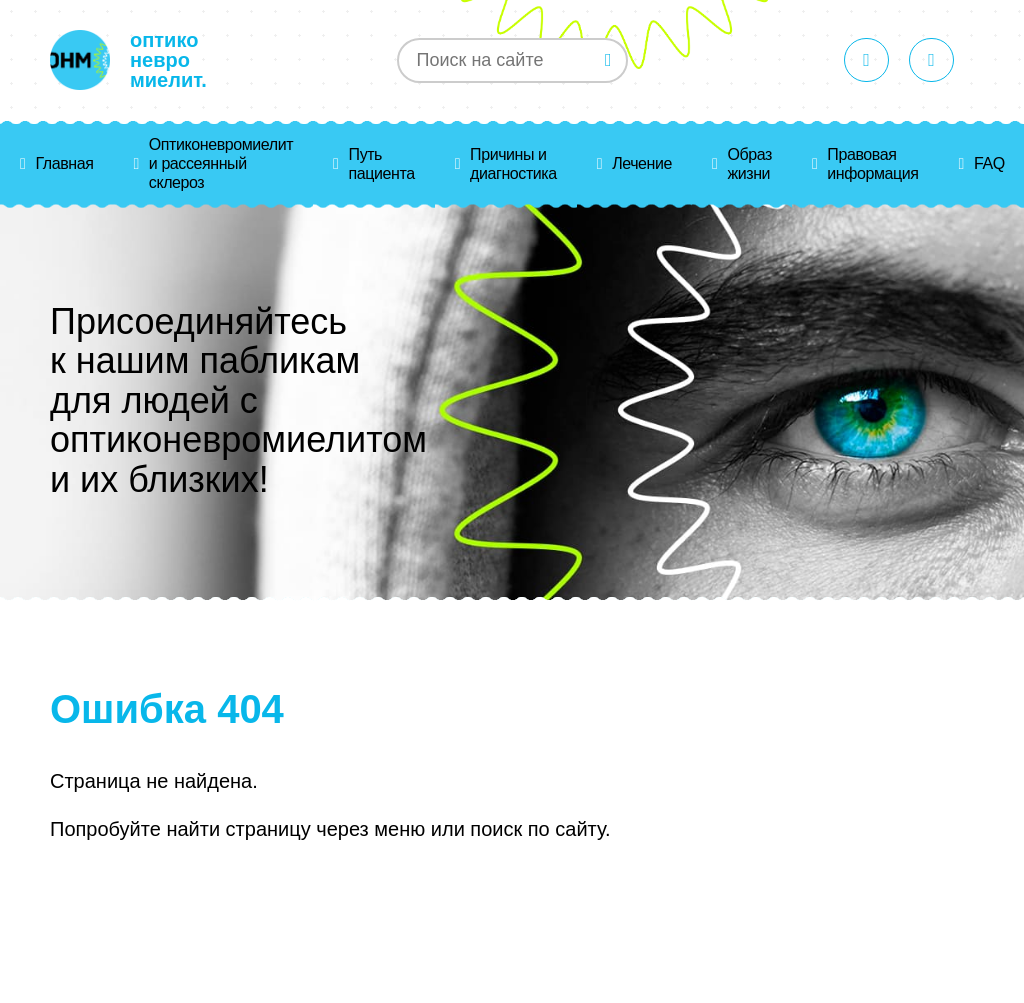 This screenshot has height=1003, width=1024. I want to click on Путь пациента, so click(382, 164).